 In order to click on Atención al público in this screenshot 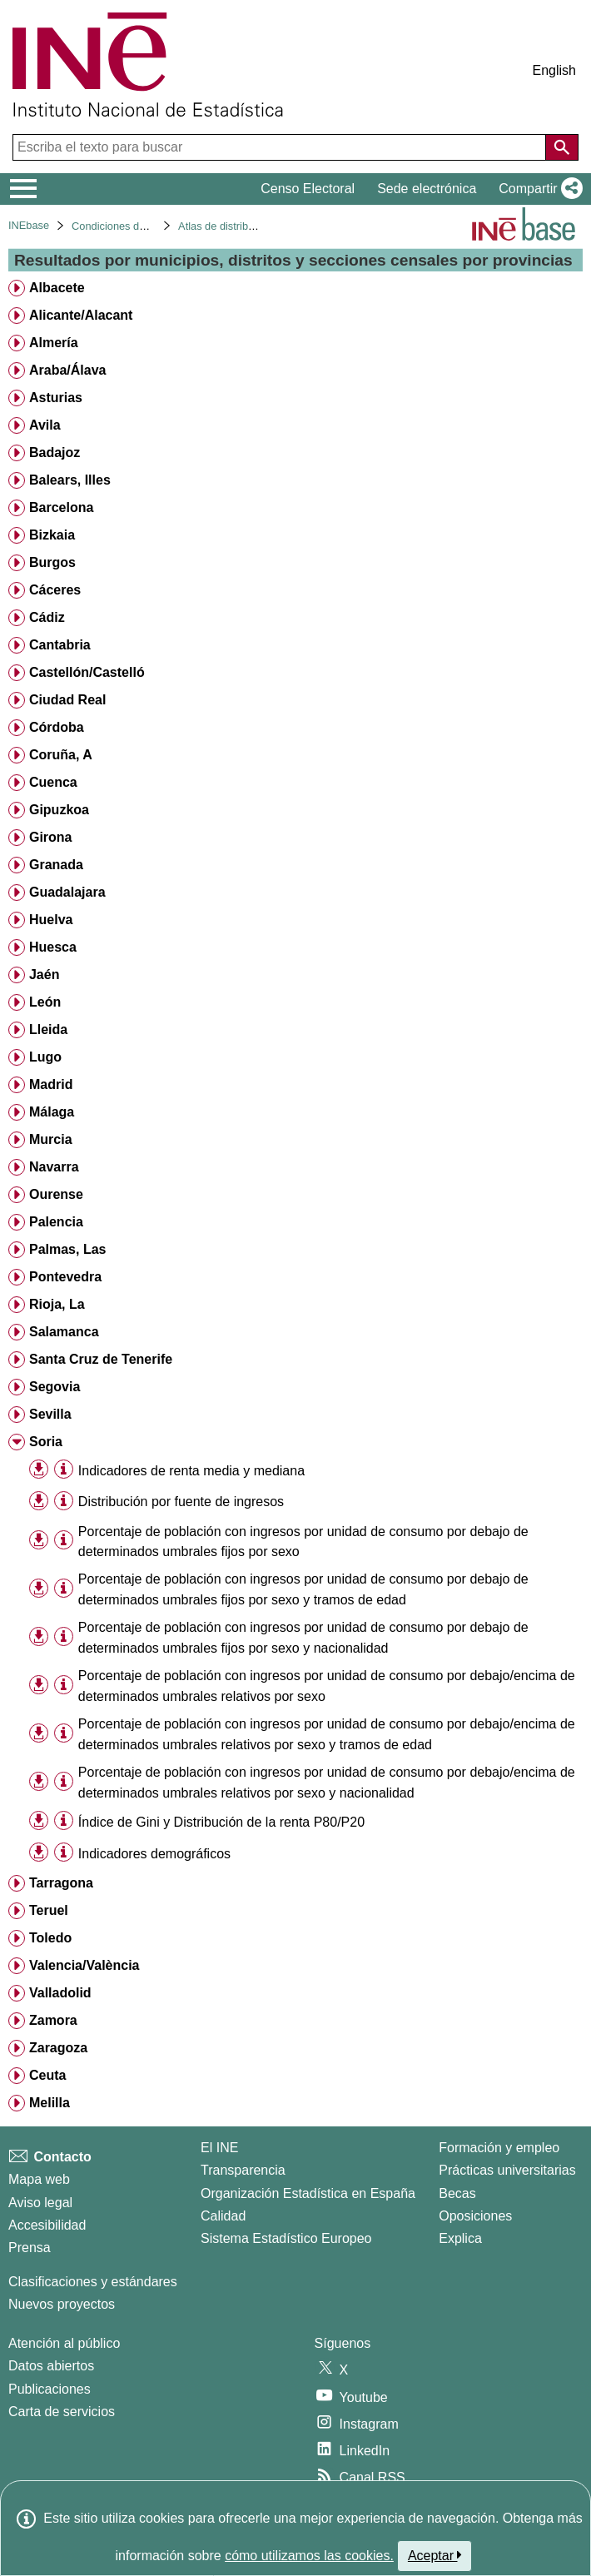, I will do `click(64, 2343)`.